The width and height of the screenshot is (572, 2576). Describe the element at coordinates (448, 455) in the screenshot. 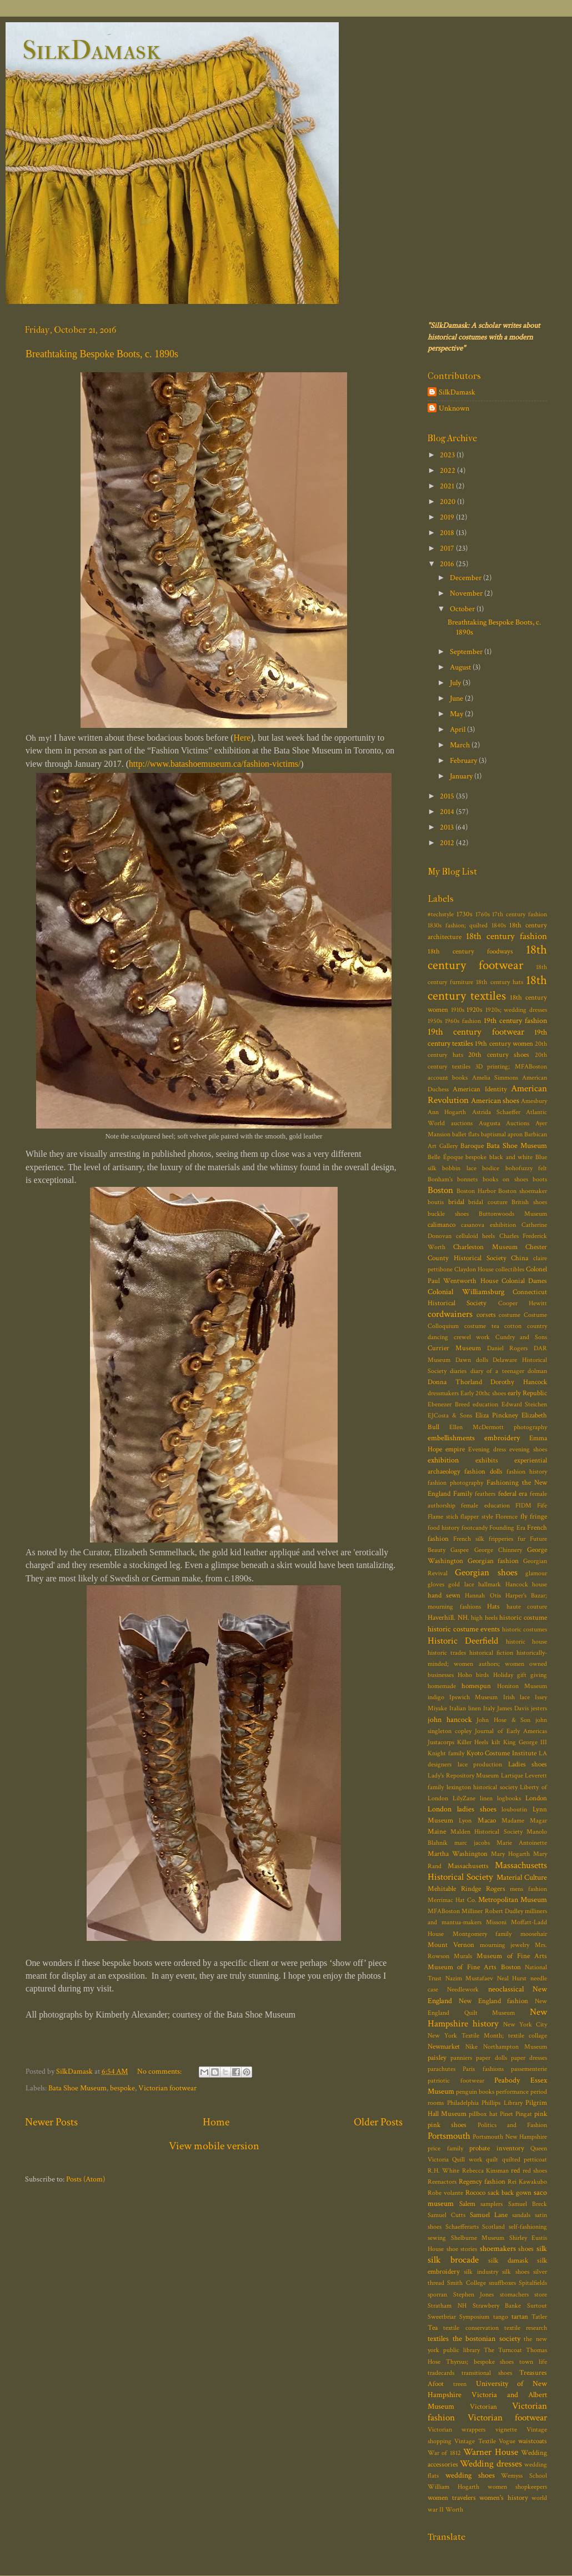

I see `2023` at that location.